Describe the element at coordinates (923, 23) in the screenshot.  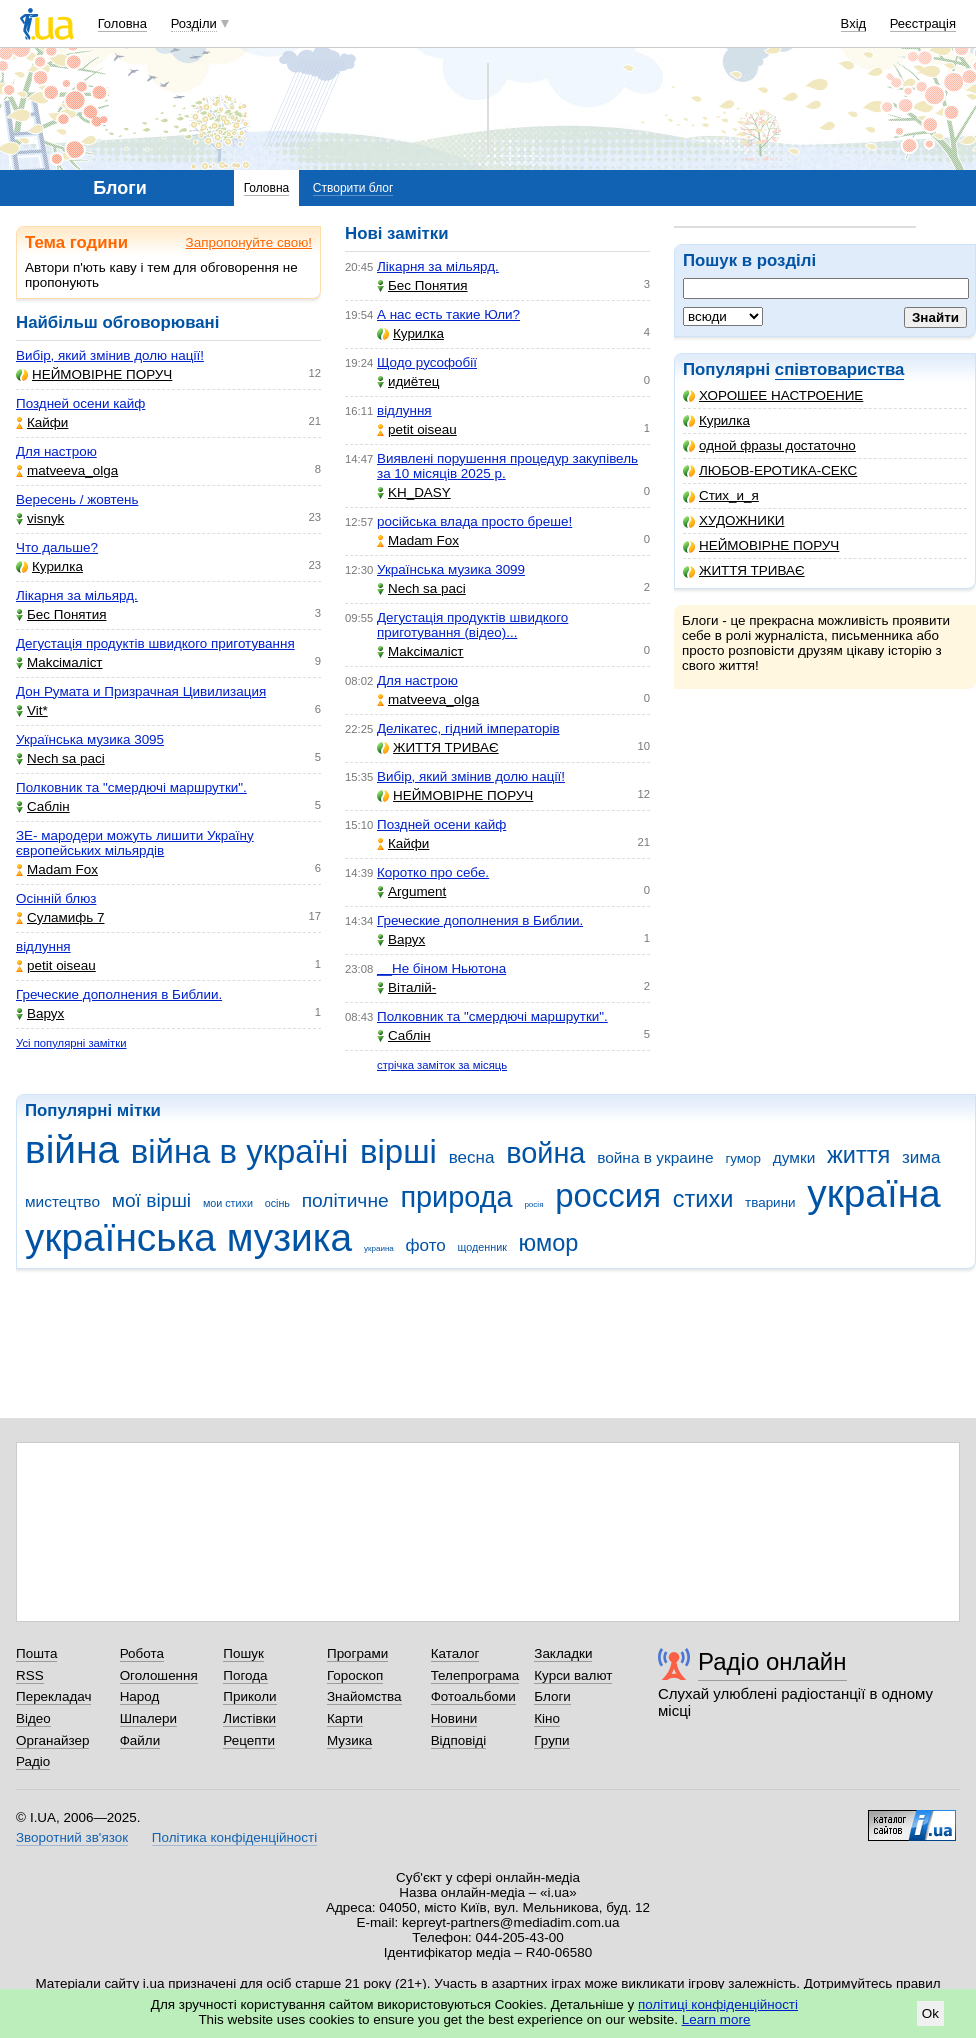
I see `Реєстрація` at that location.